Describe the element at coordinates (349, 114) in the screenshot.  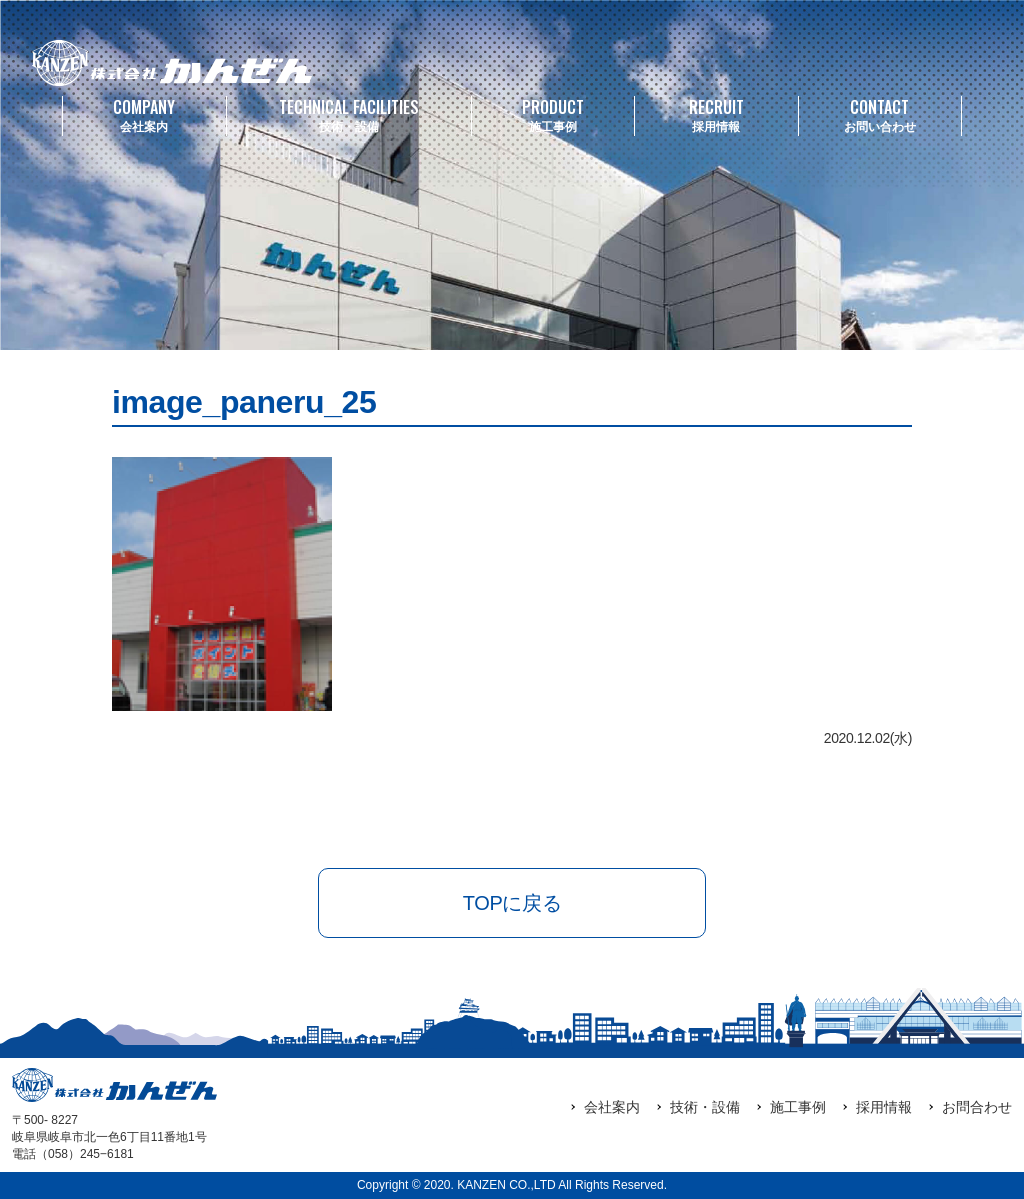
I see `技術・設備` at that location.